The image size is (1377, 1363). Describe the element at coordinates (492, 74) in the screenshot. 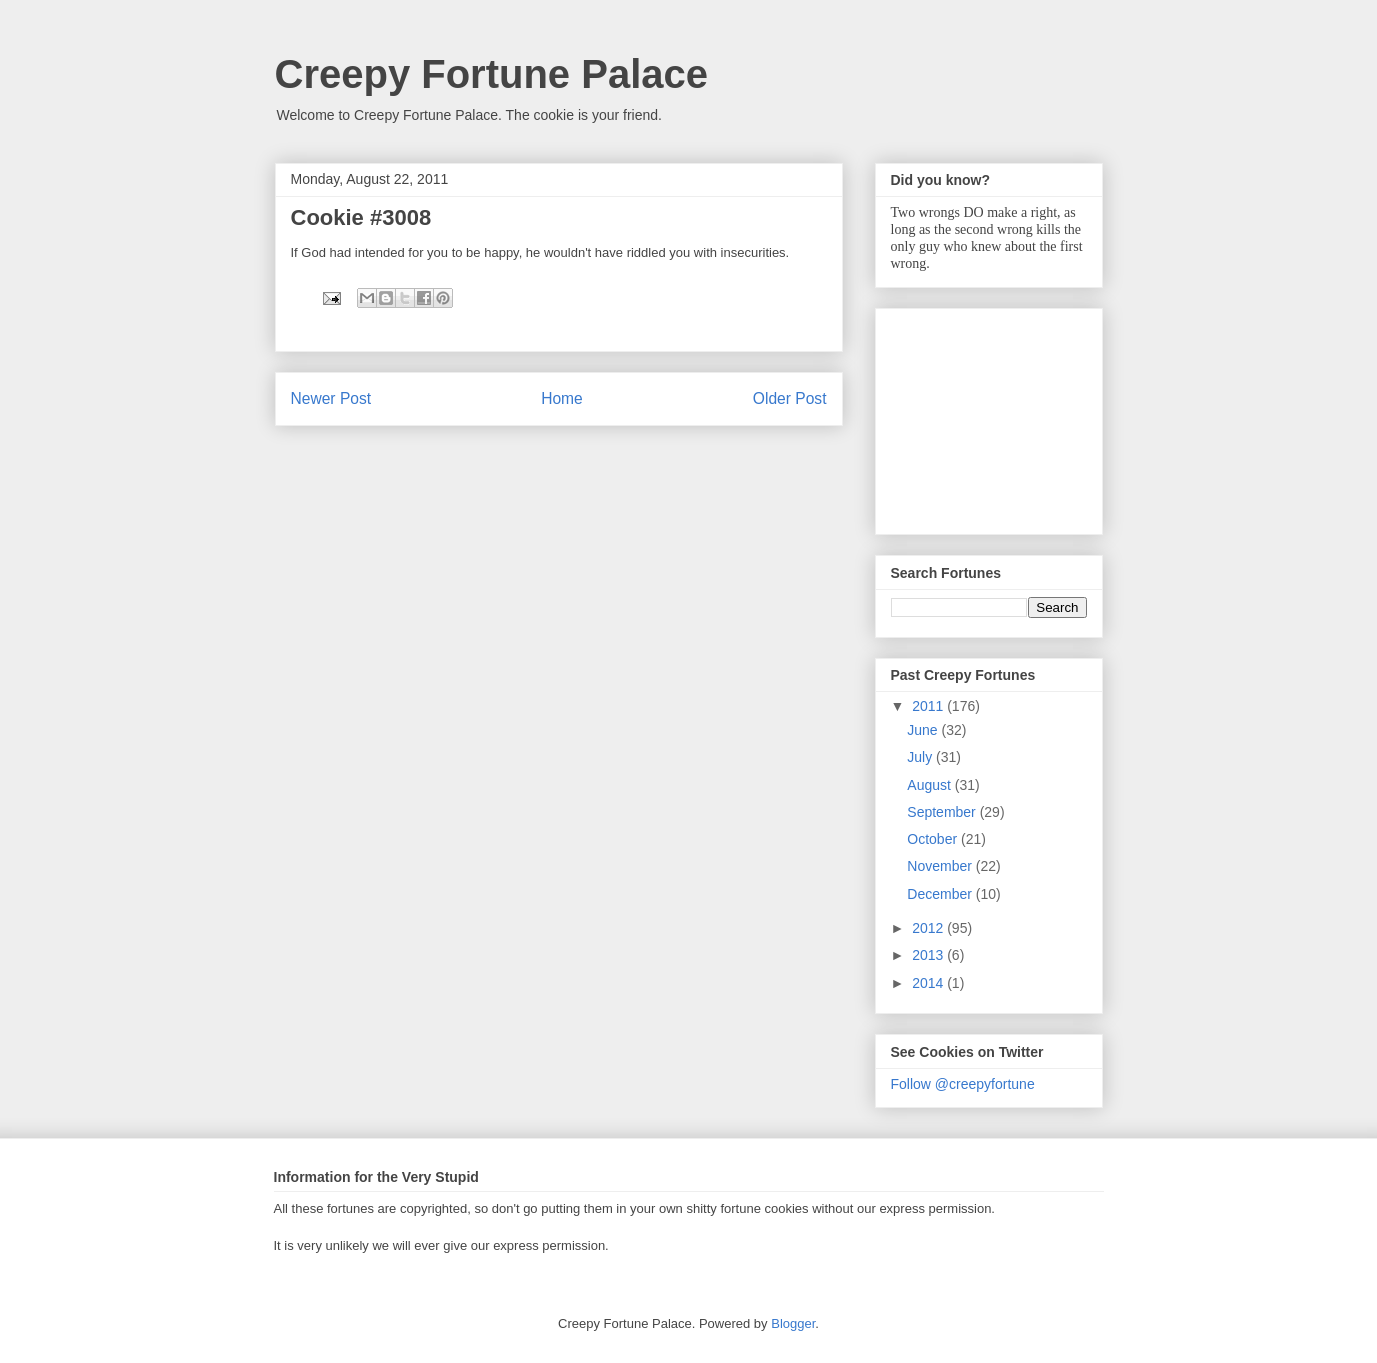

I see `Creepy Fortune Palace` at that location.